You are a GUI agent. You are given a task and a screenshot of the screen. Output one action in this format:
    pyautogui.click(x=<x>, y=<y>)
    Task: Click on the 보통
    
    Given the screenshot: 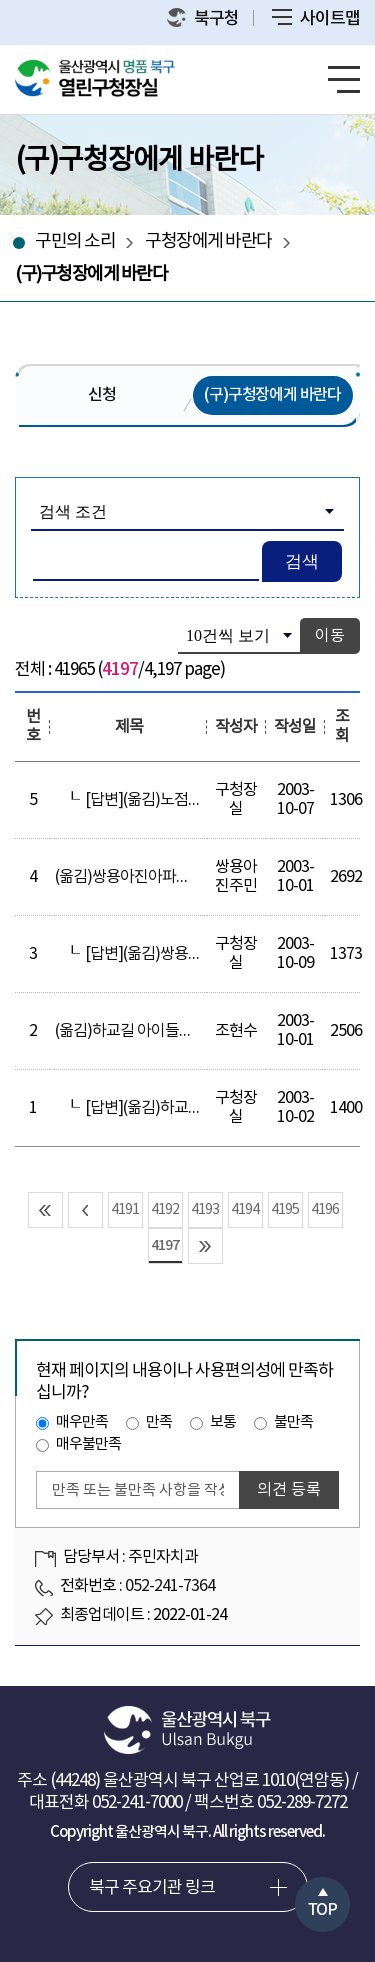 What is the action you would take?
    pyautogui.click(x=223, y=1422)
    